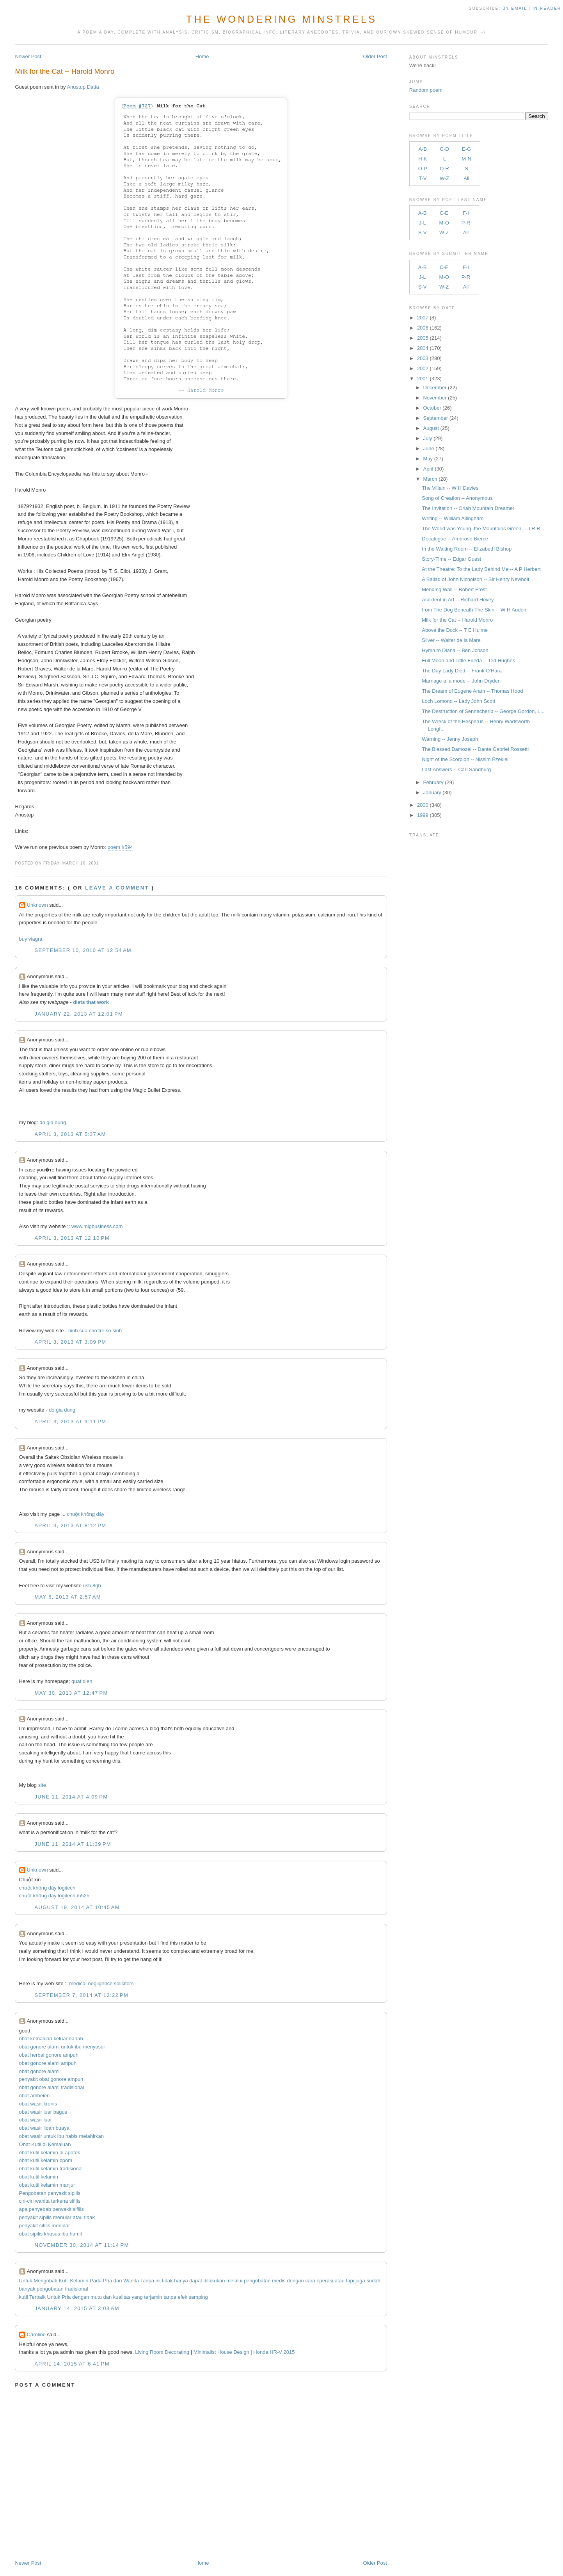 The height and width of the screenshot is (2576, 563). Describe the element at coordinates (167, 2281) in the screenshot. I see `tidak` at that location.